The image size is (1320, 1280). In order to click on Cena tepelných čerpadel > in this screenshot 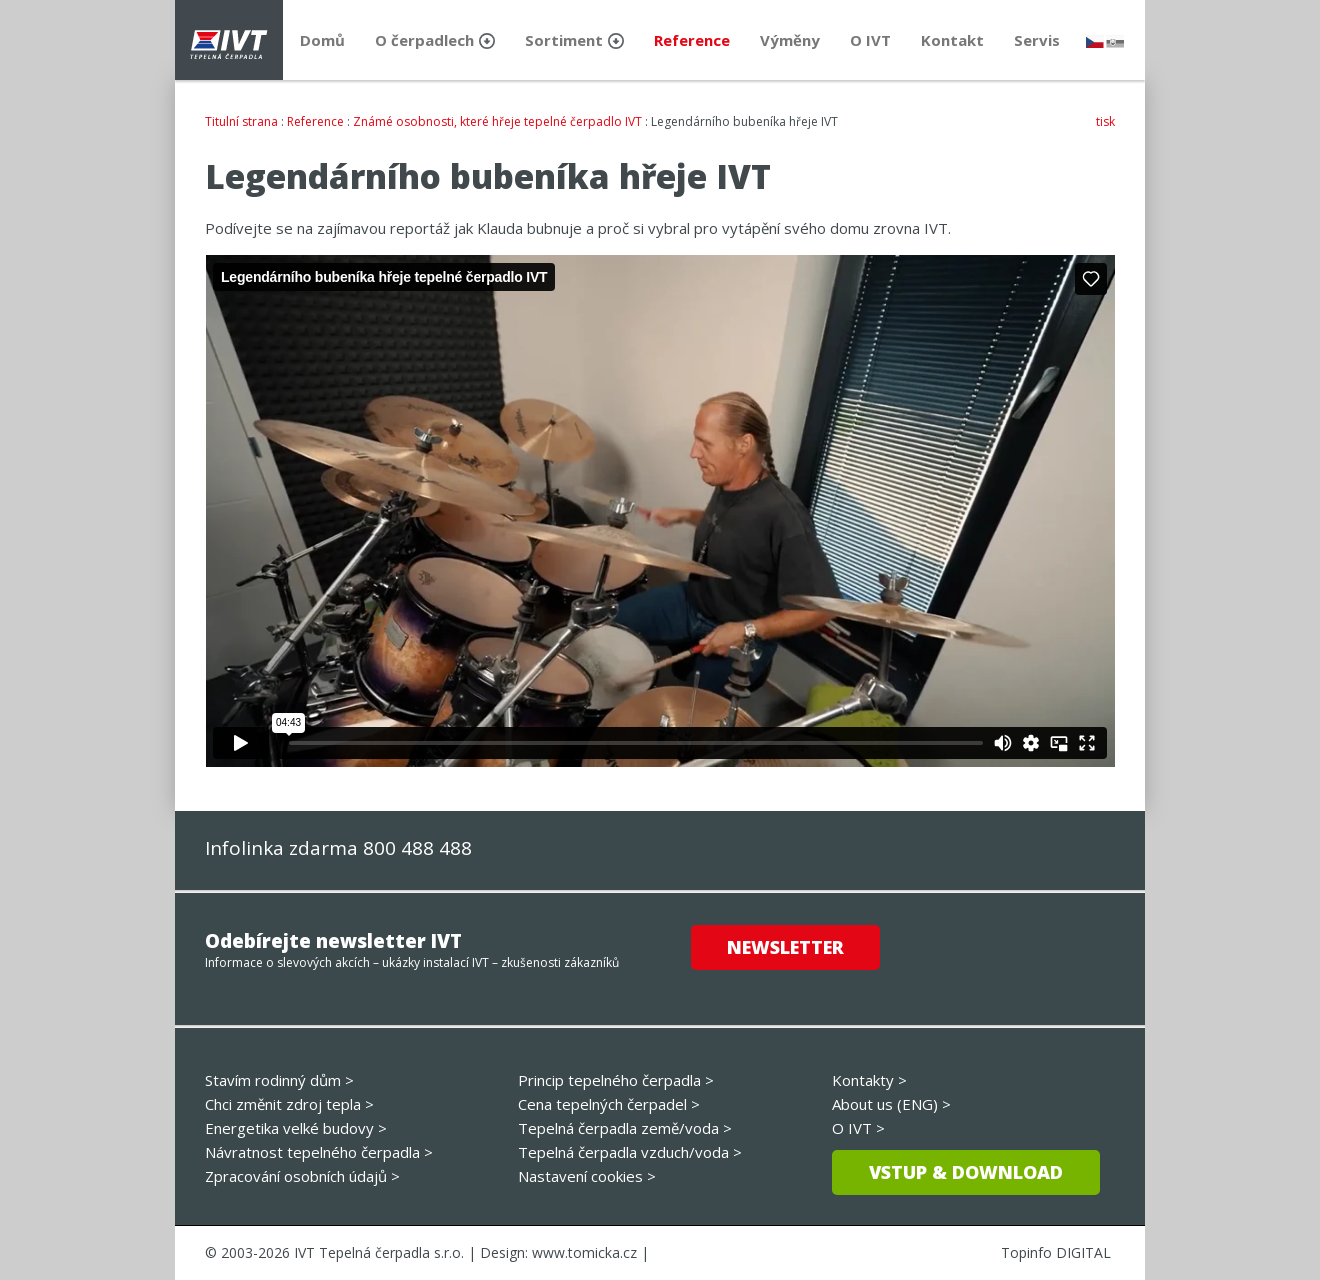, I will do `click(609, 1104)`.